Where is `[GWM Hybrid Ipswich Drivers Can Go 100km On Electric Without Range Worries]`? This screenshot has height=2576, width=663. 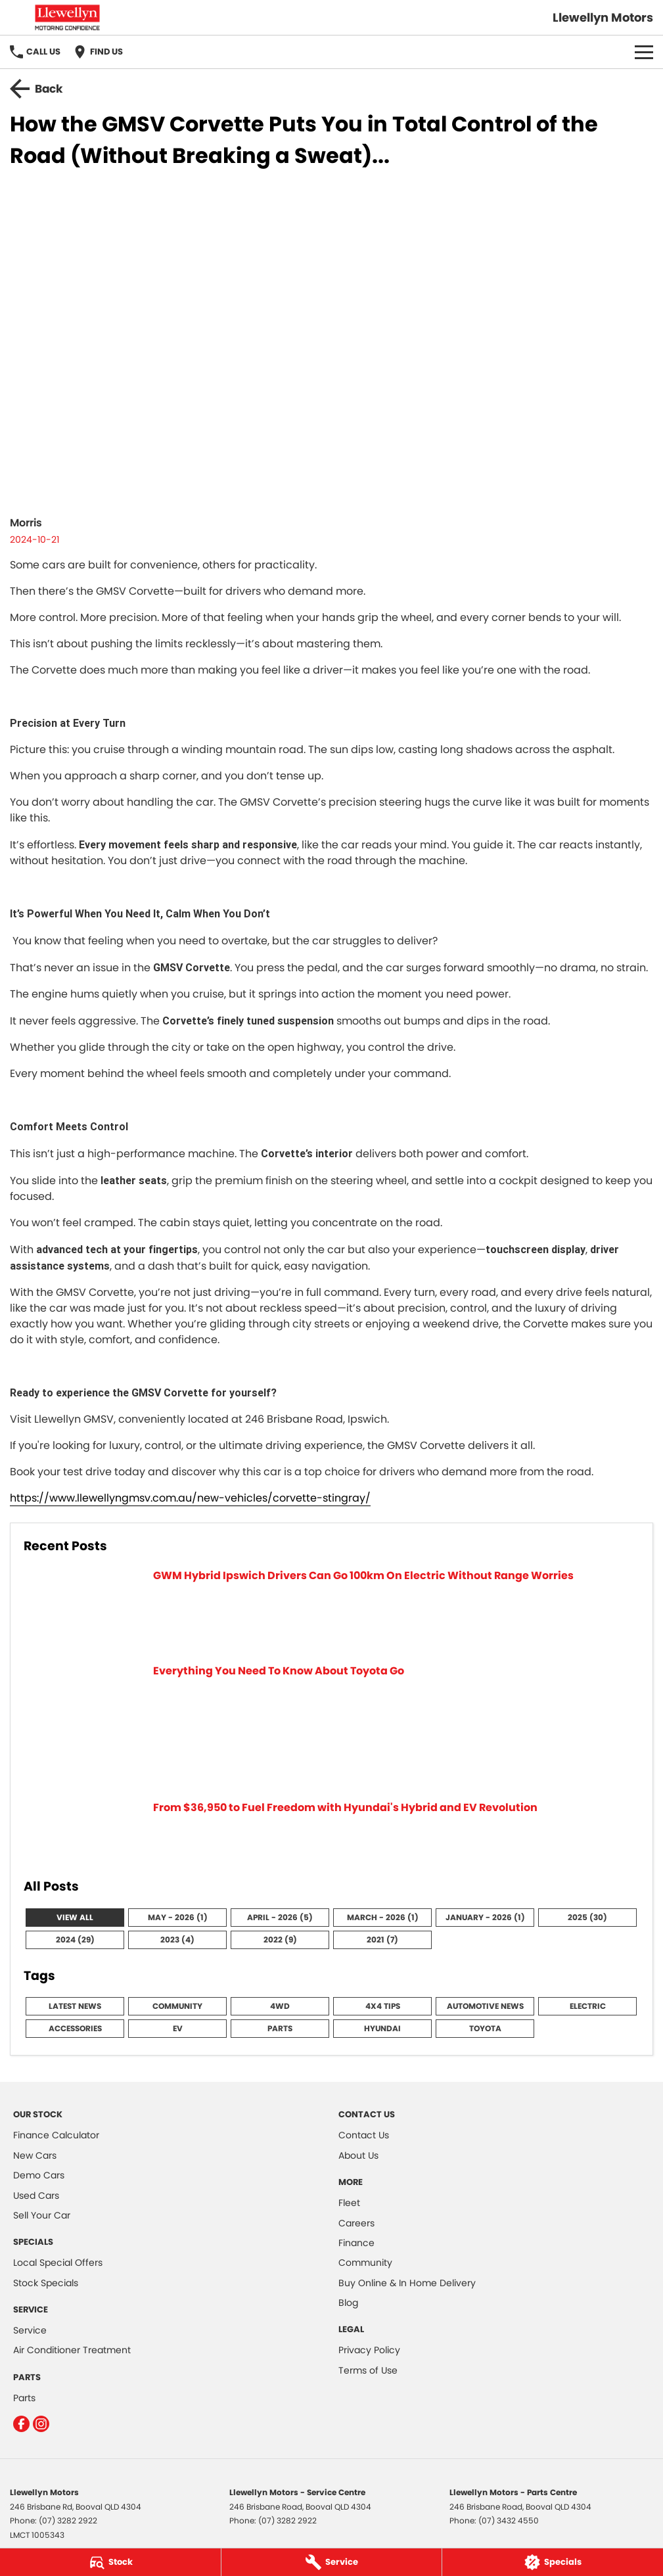 [GWM Hybrid Ipswich Drivers Can Go 100km On Electric Without Range Worries] is located at coordinates (331, 1608).